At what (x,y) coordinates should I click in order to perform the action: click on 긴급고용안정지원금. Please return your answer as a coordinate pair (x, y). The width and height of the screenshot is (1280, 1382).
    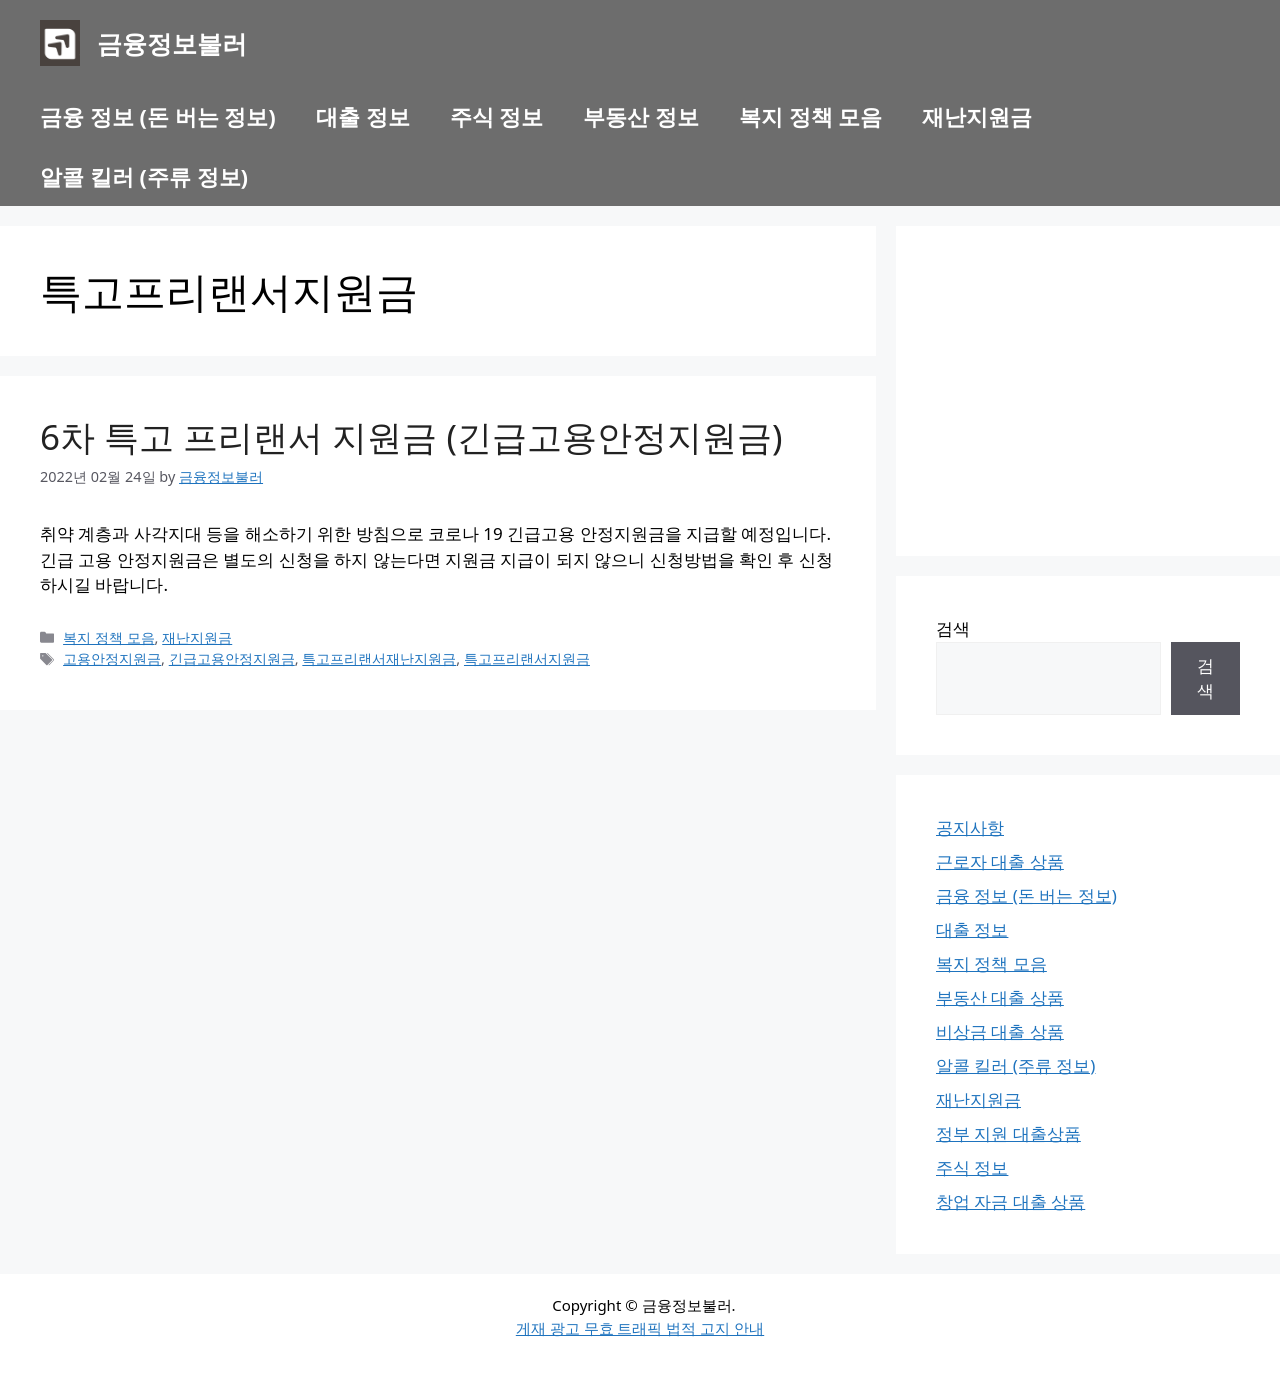
    Looking at the image, I should click on (232, 658).